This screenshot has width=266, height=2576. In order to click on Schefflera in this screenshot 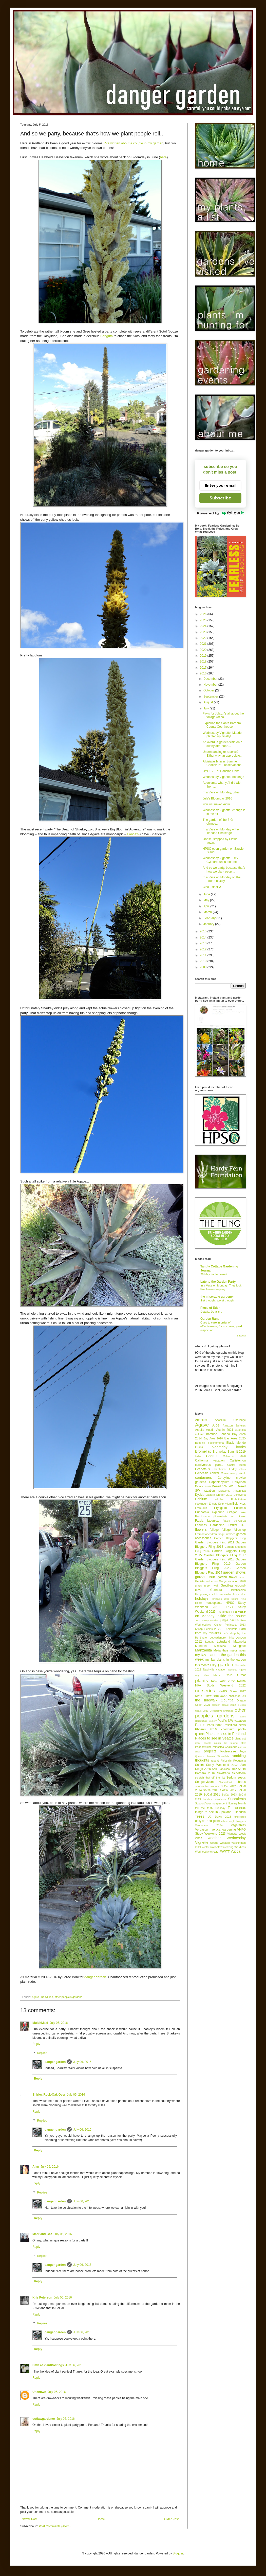, I will do `click(239, 1773)`.